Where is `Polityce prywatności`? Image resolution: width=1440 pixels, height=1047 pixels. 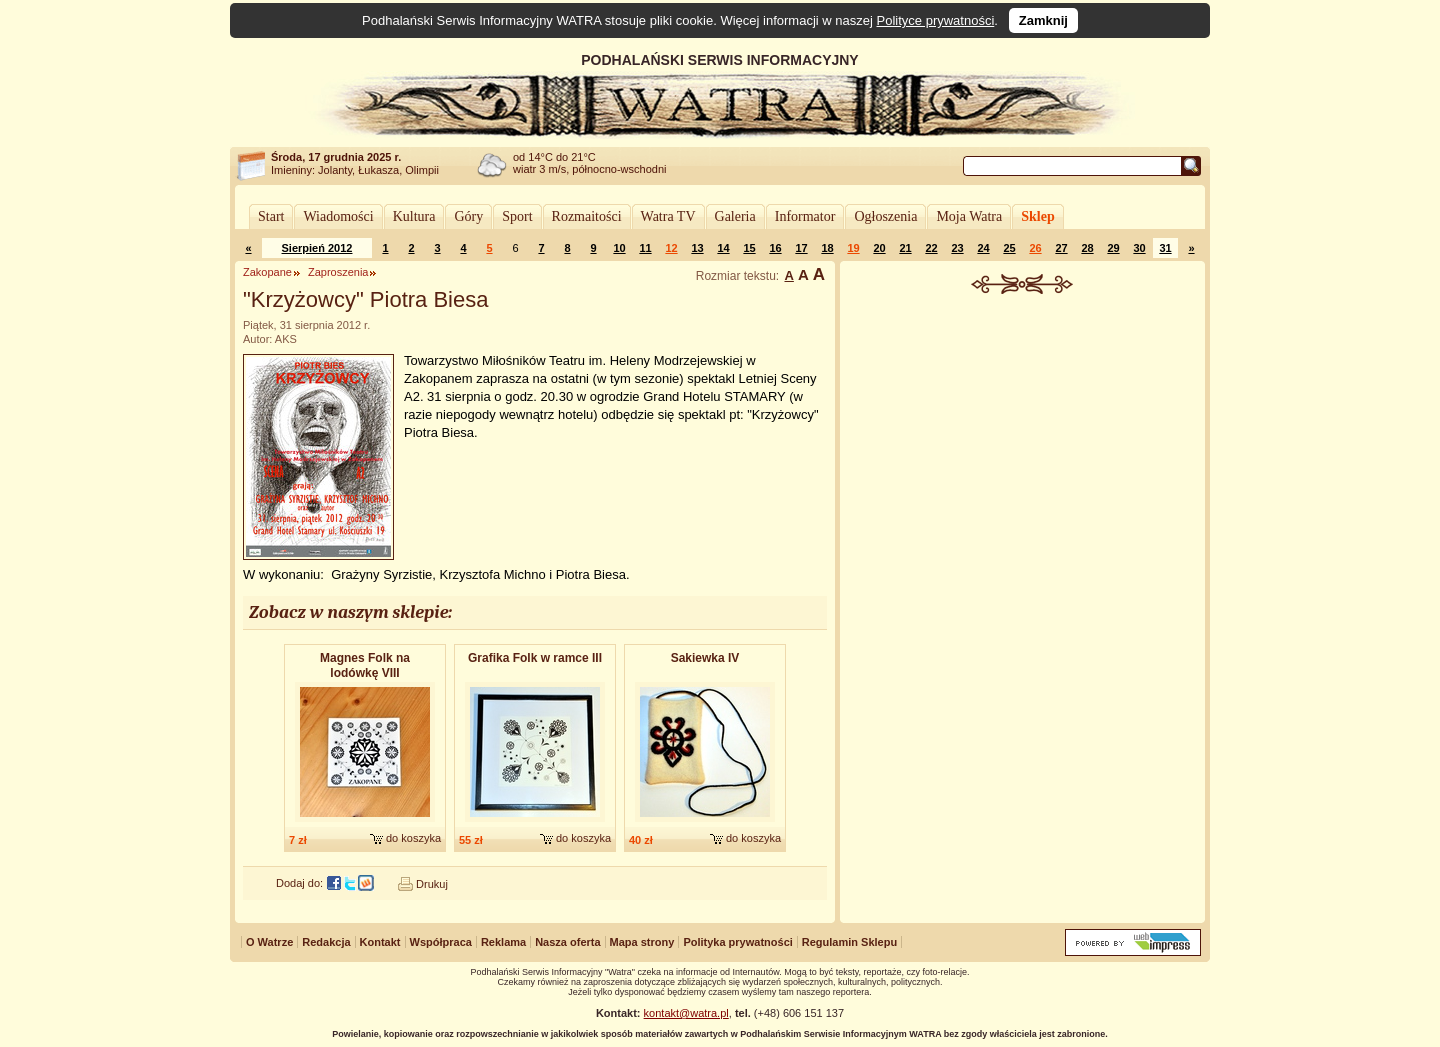
Polityce prywatności is located at coordinates (936, 20).